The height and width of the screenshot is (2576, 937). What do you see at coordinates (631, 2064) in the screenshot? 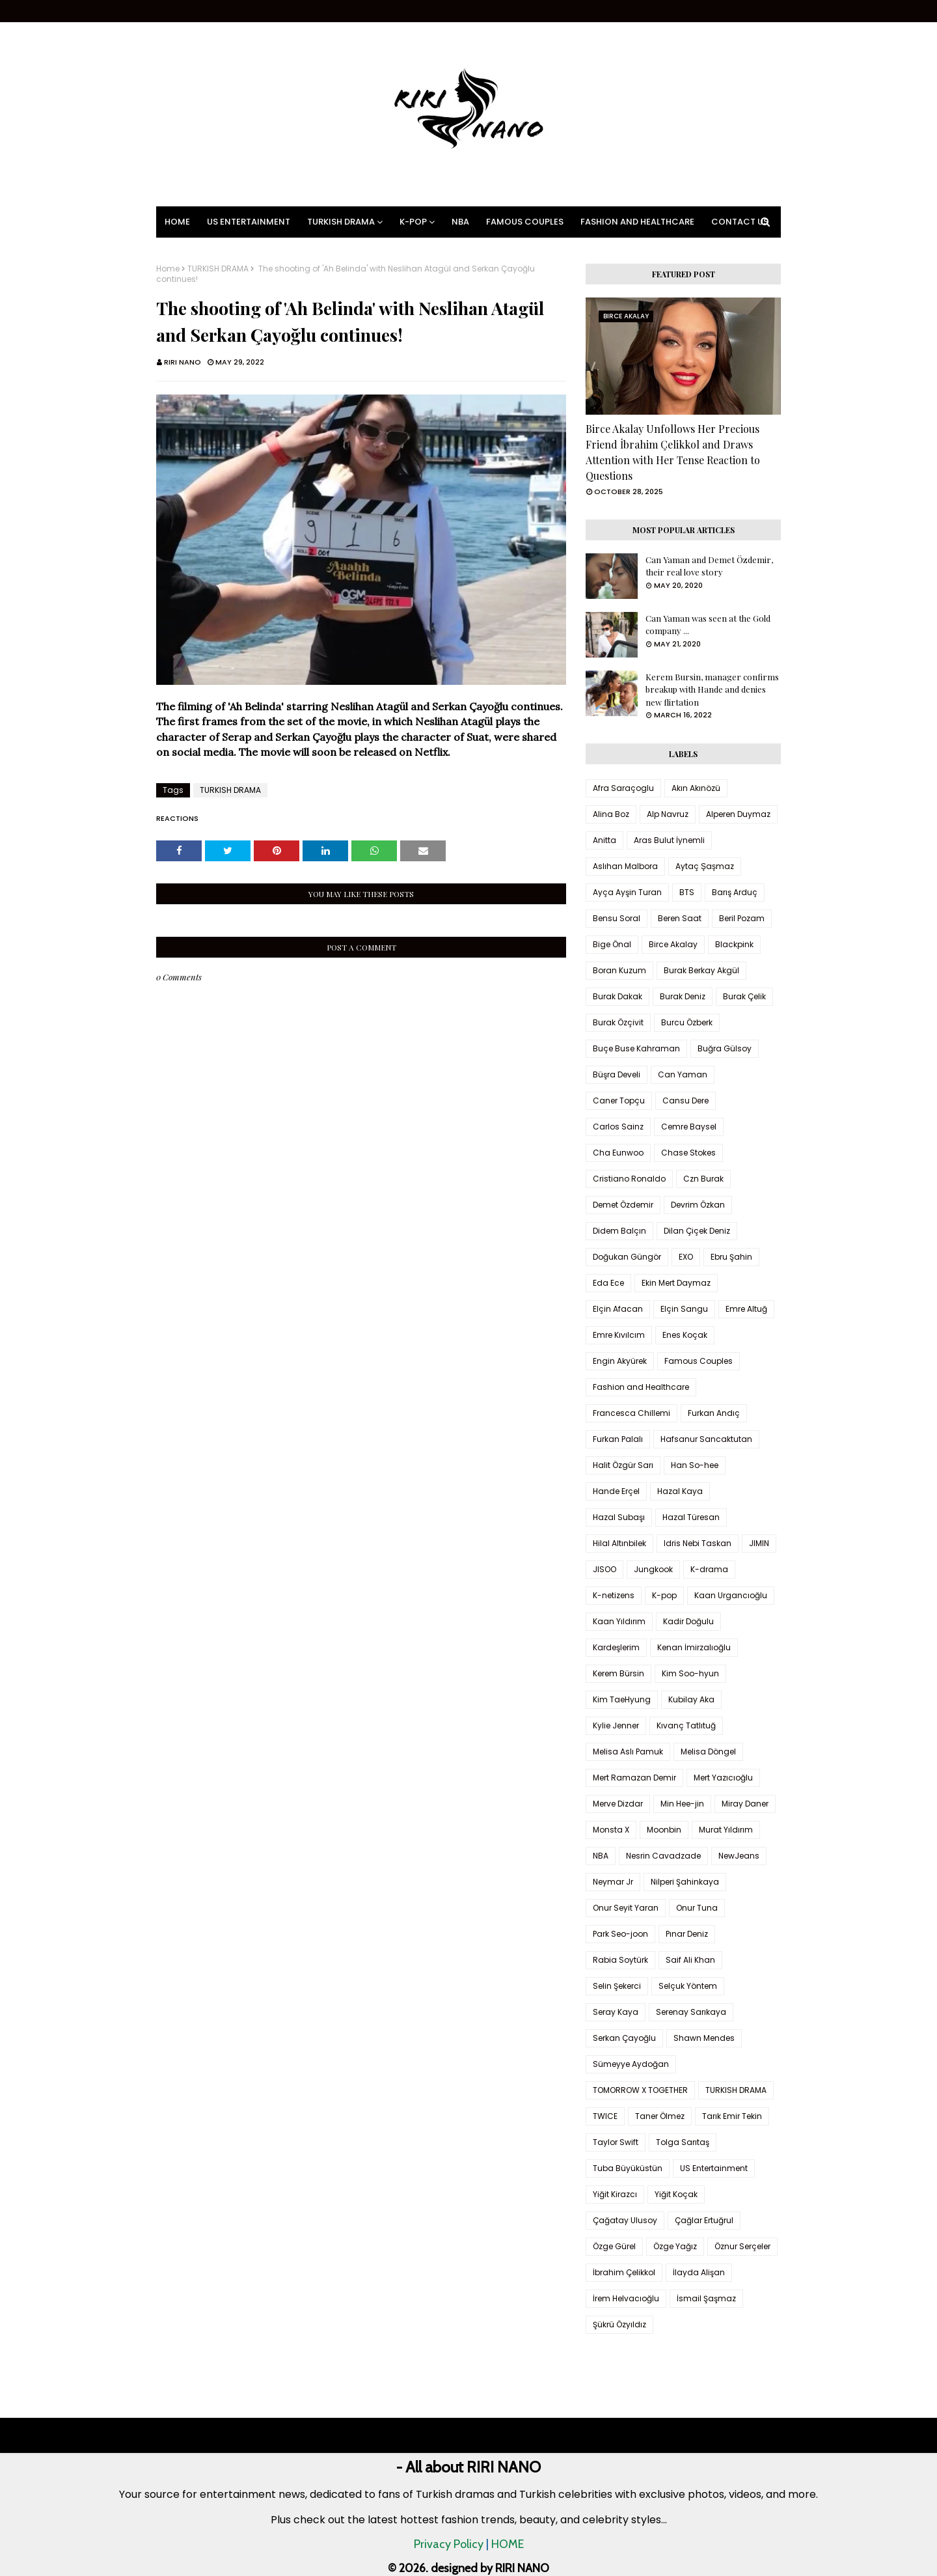
I see `Sümeyye Aydoğan` at bounding box center [631, 2064].